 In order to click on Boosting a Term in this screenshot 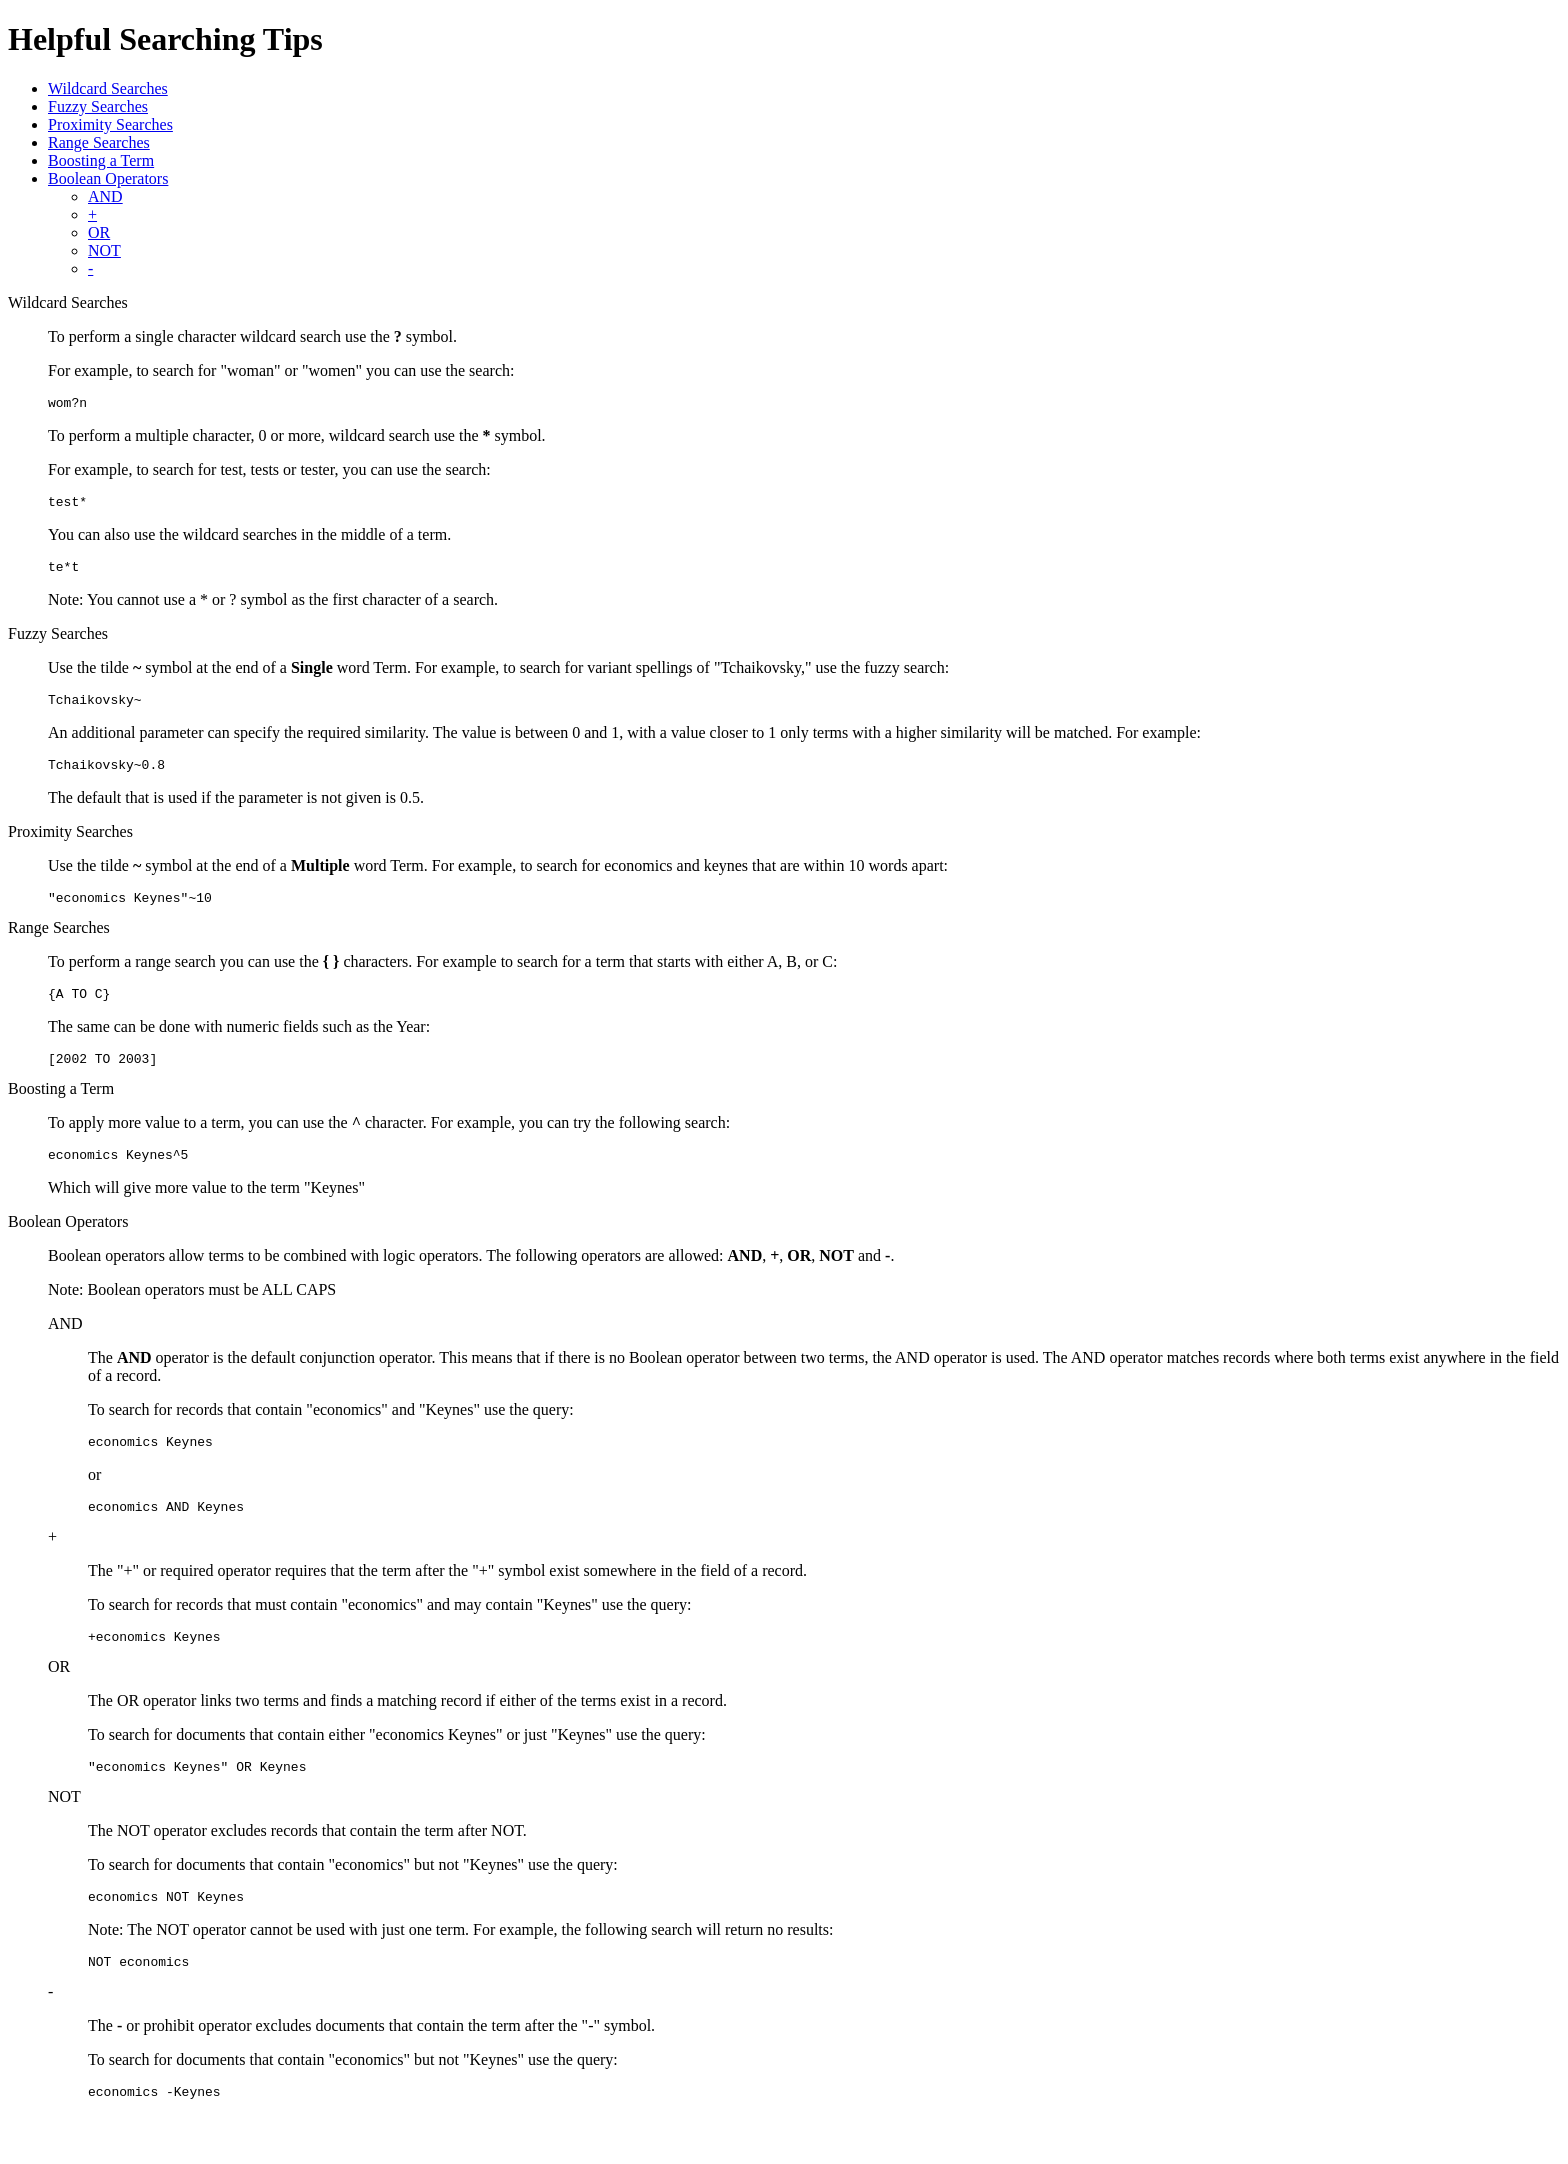, I will do `click(101, 160)`.